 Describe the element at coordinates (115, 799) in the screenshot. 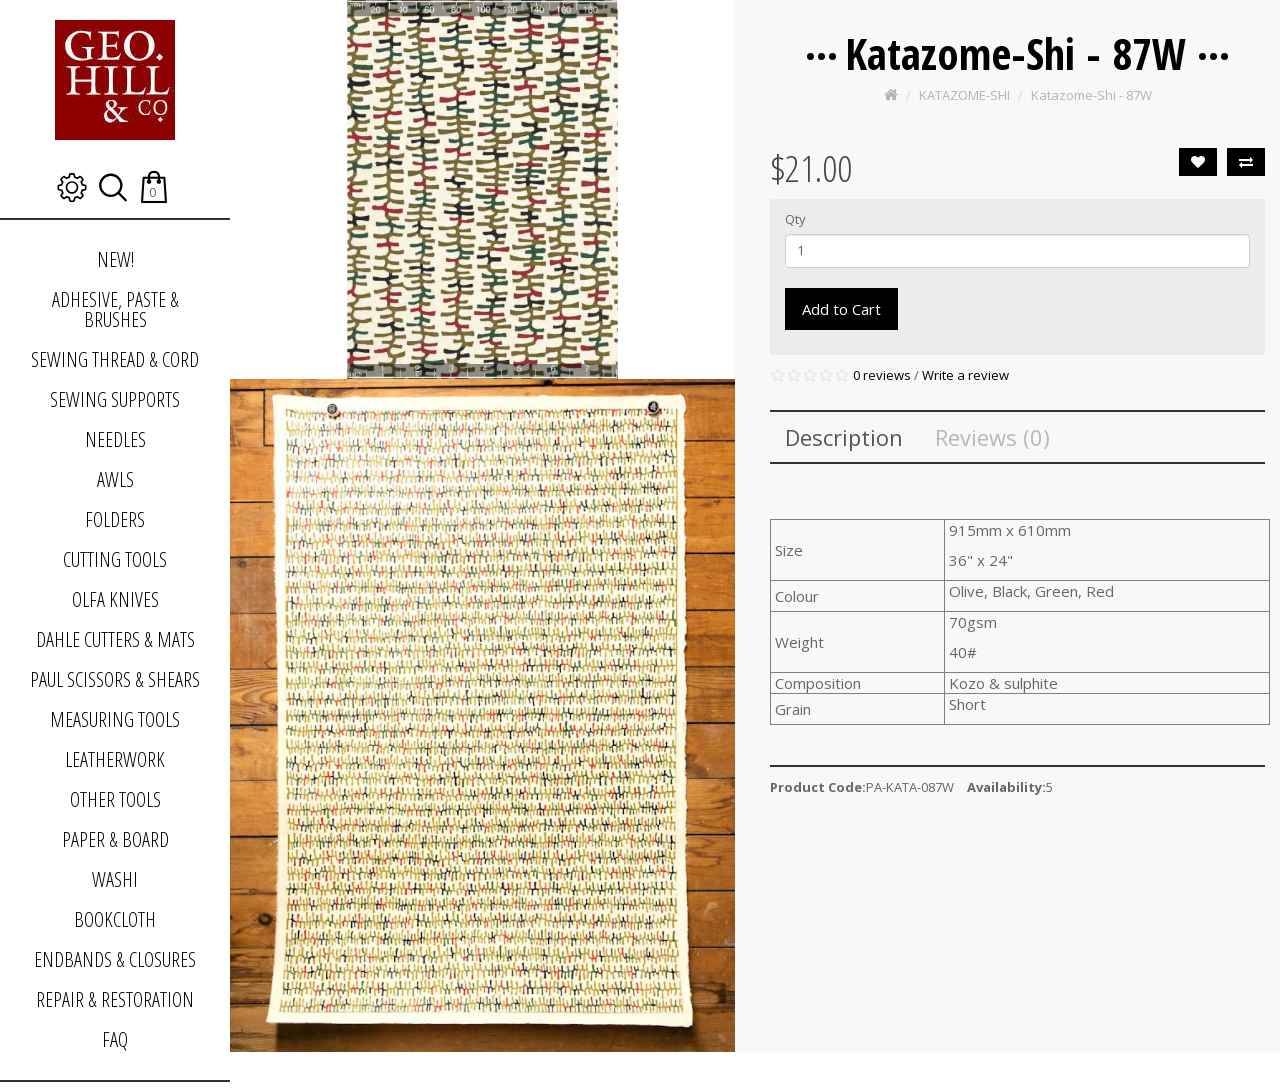

I see `OTHER TOOLS` at that location.